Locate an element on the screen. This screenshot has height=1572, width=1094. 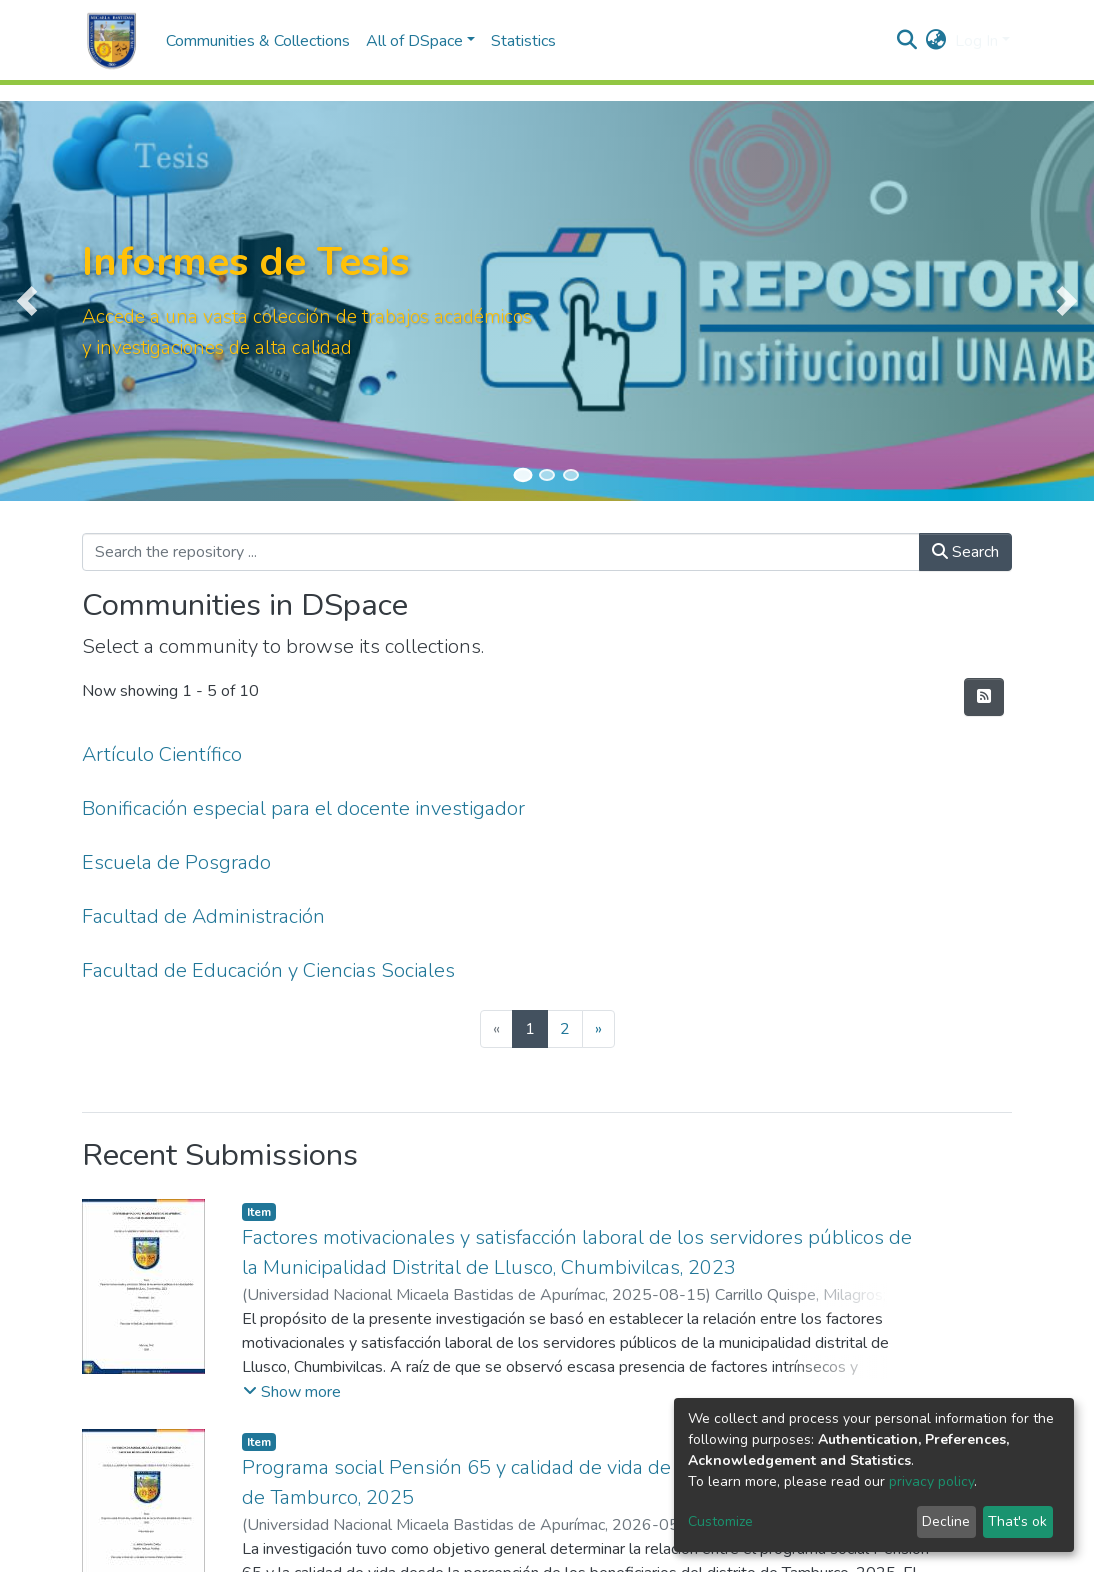
Facultad de Administración is located at coordinates (203, 916).